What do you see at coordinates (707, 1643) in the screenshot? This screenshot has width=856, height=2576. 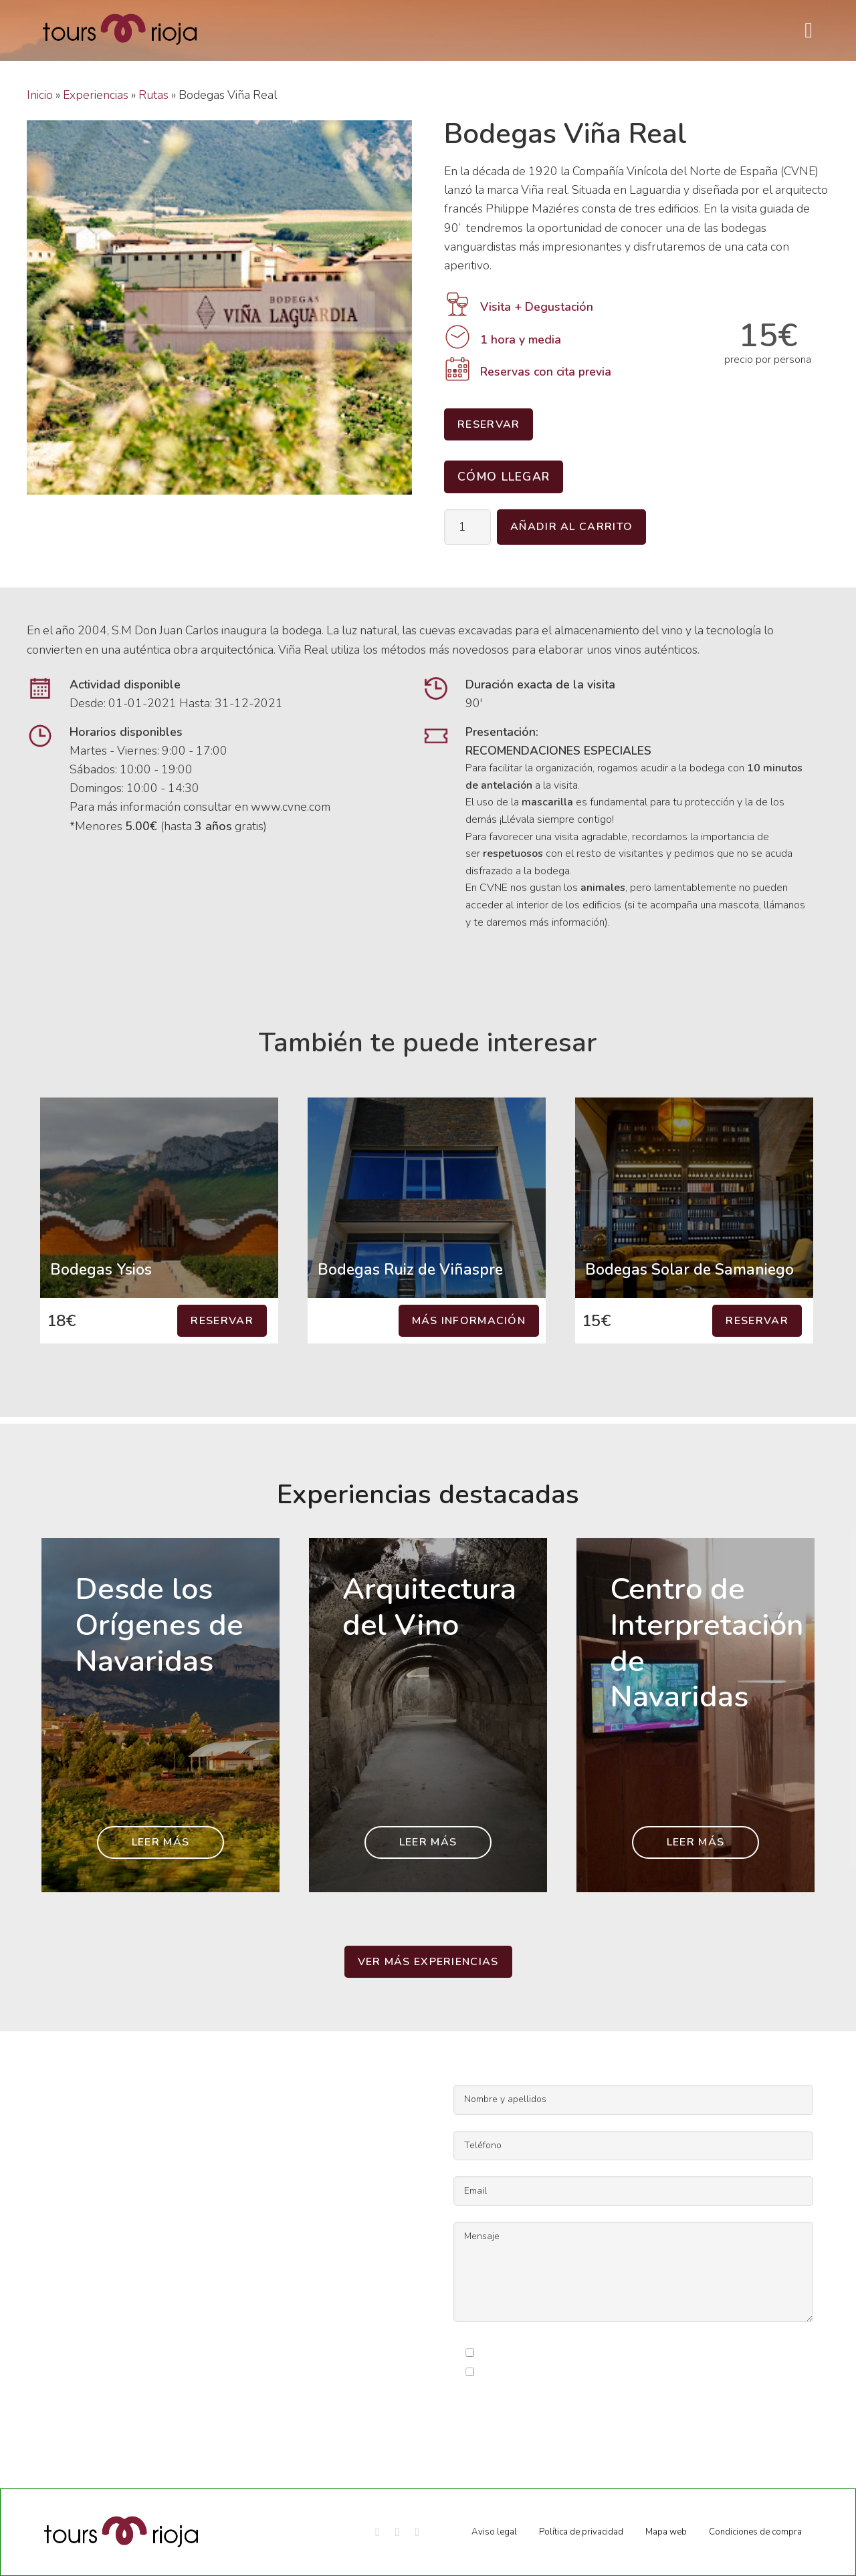 I see `Centro de Interpretación de Navaridas` at bounding box center [707, 1643].